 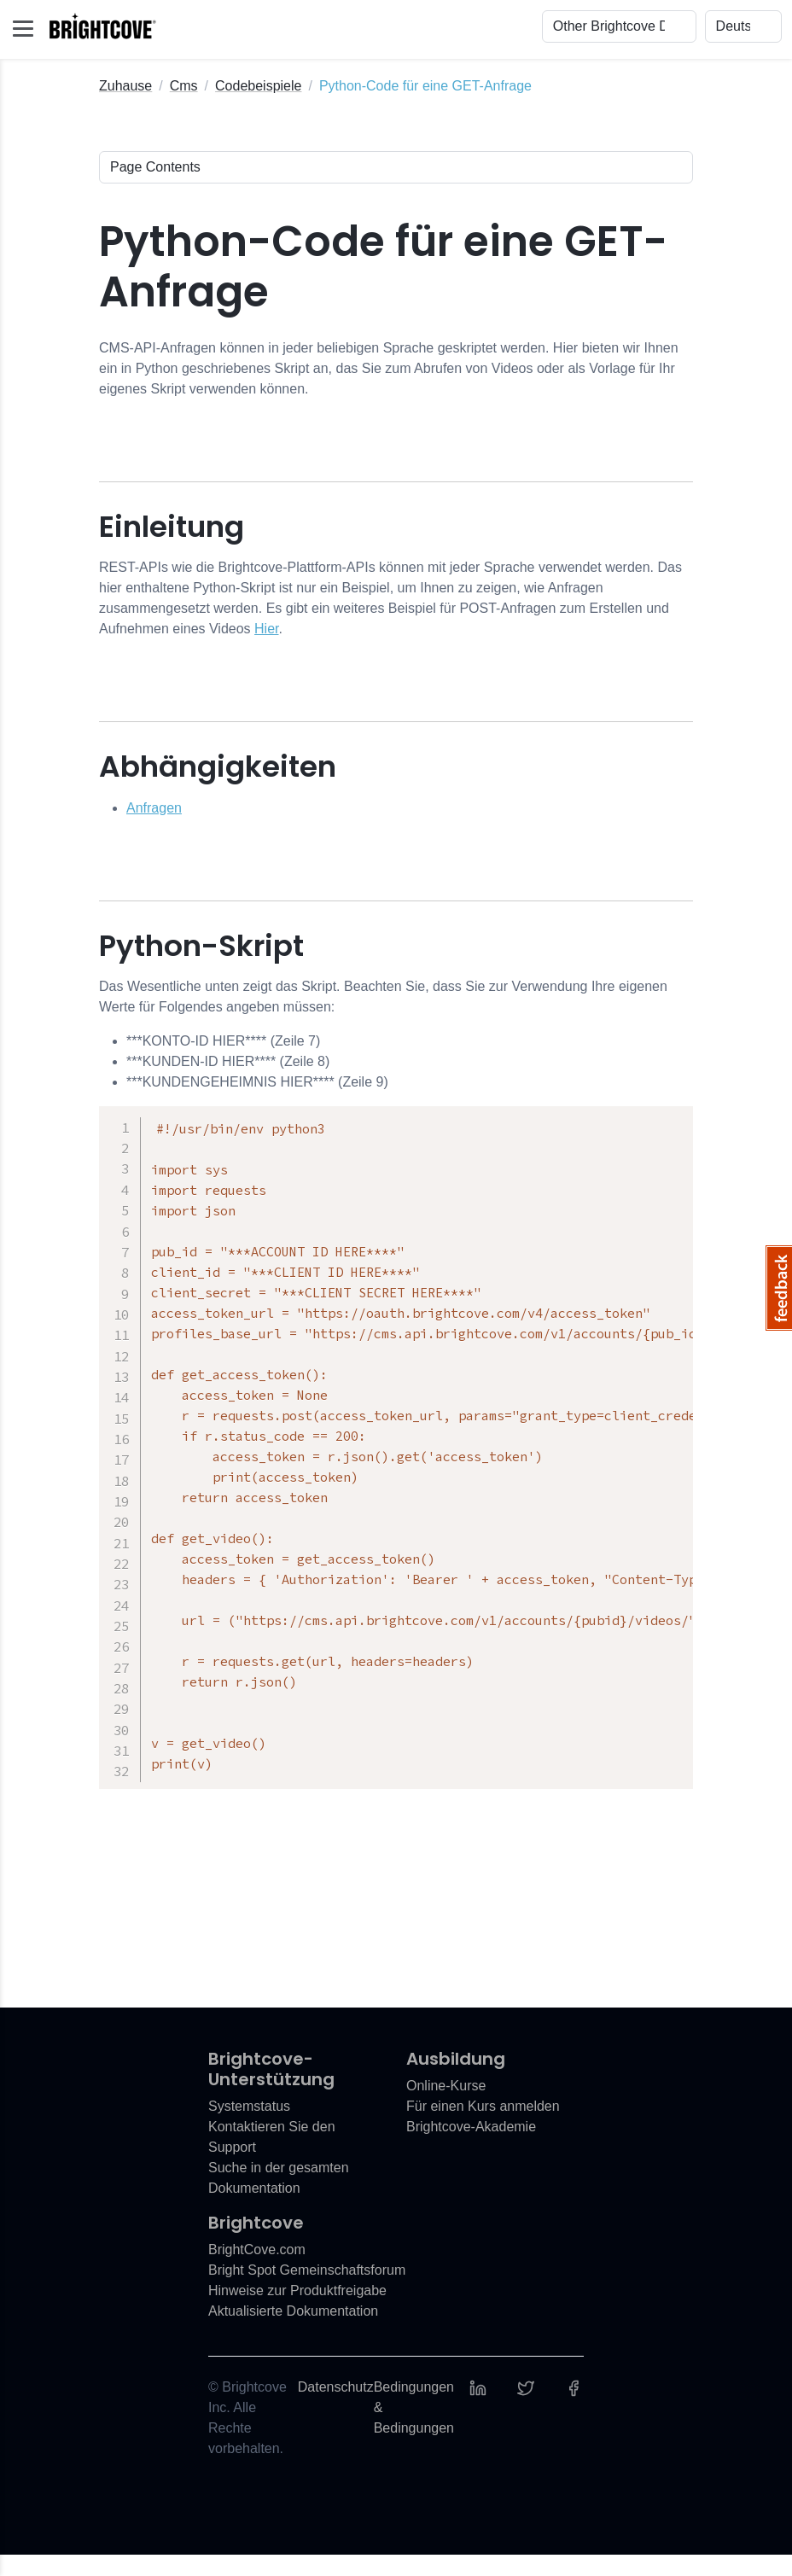 I want to click on BrightCove.com, so click(x=257, y=2271).